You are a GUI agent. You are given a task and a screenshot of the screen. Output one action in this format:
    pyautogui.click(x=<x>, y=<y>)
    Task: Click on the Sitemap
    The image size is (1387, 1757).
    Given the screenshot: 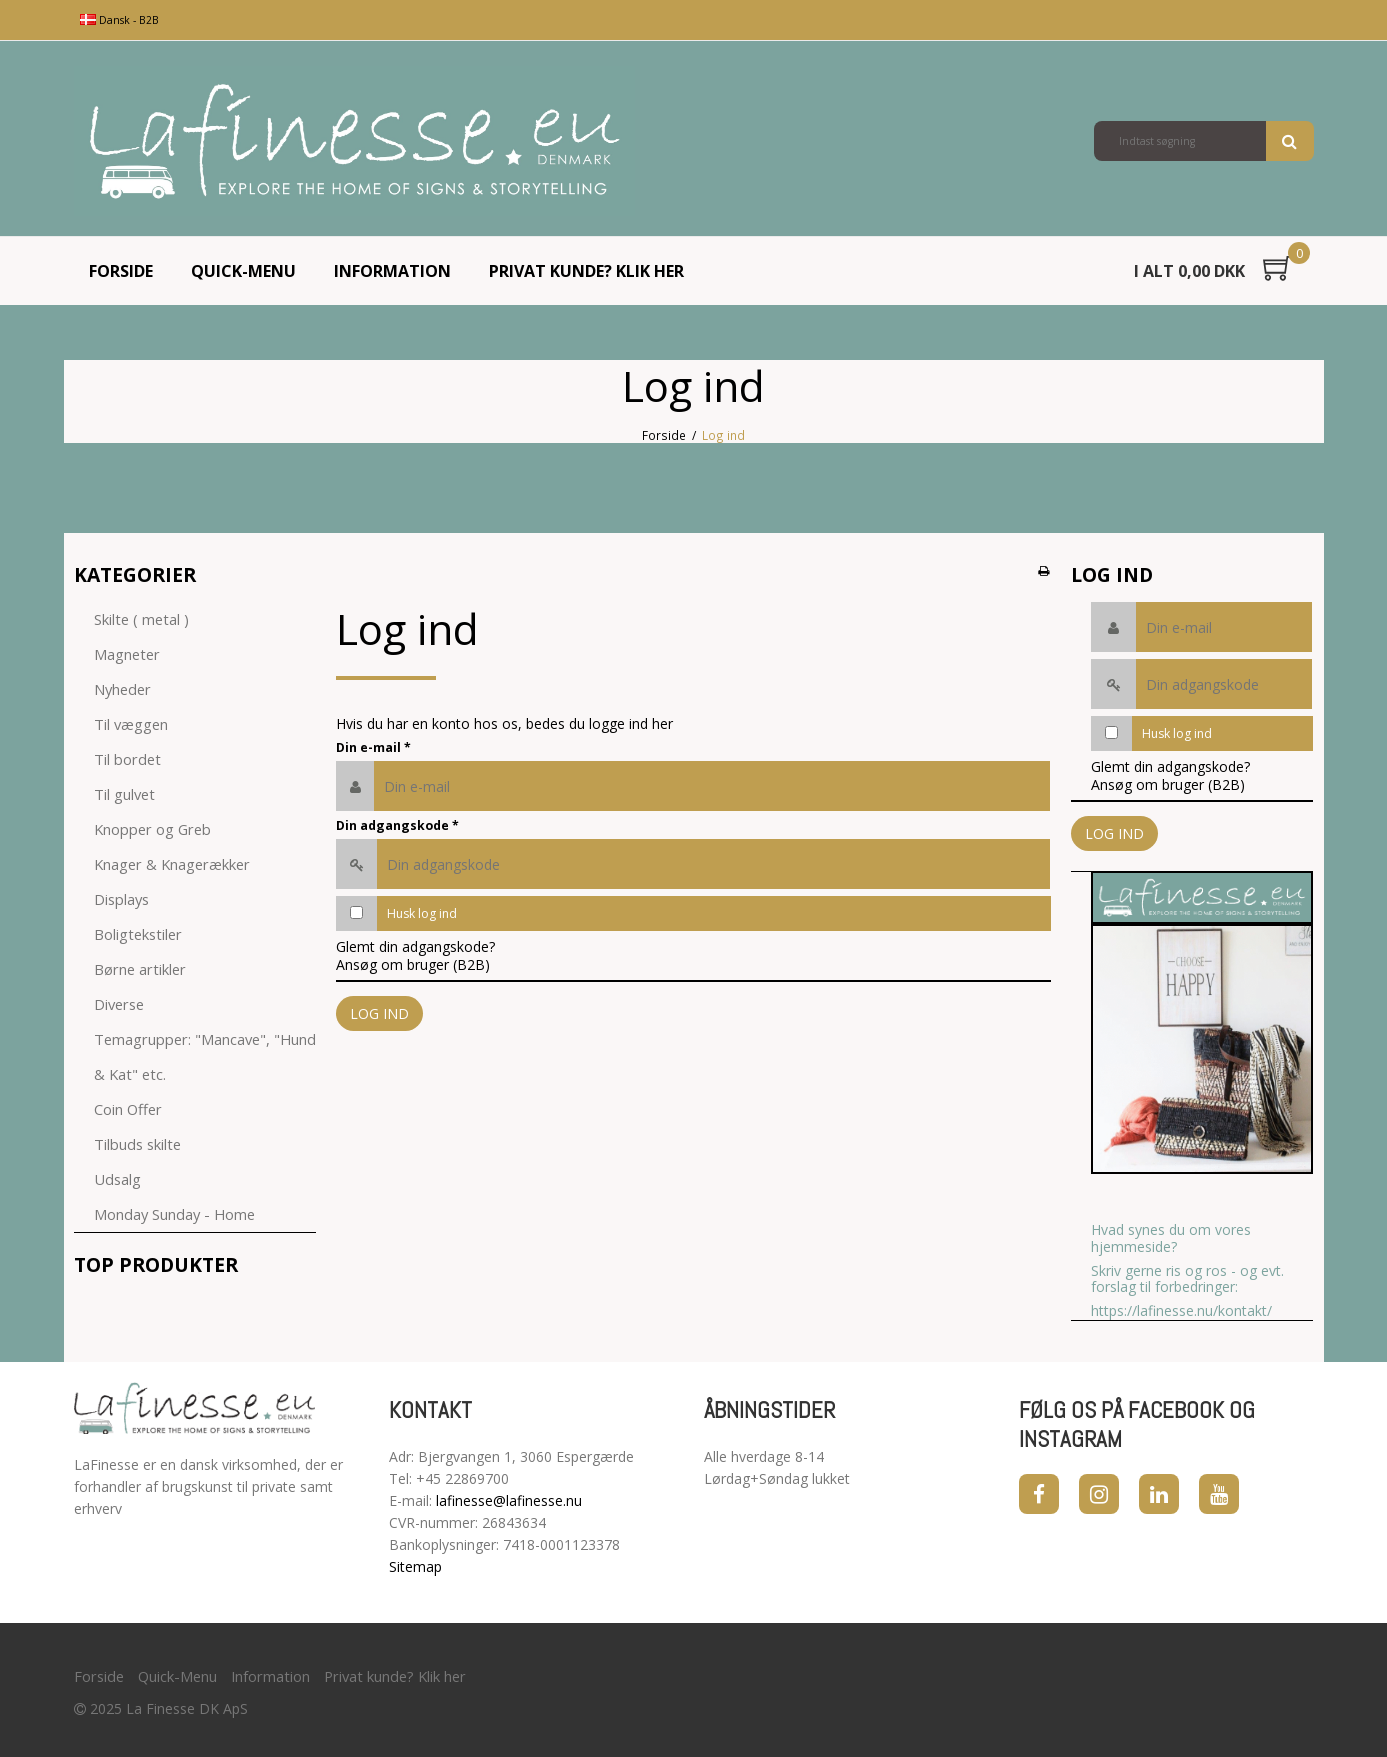 What is the action you would take?
    pyautogui.click(x=415, y=1566)
    